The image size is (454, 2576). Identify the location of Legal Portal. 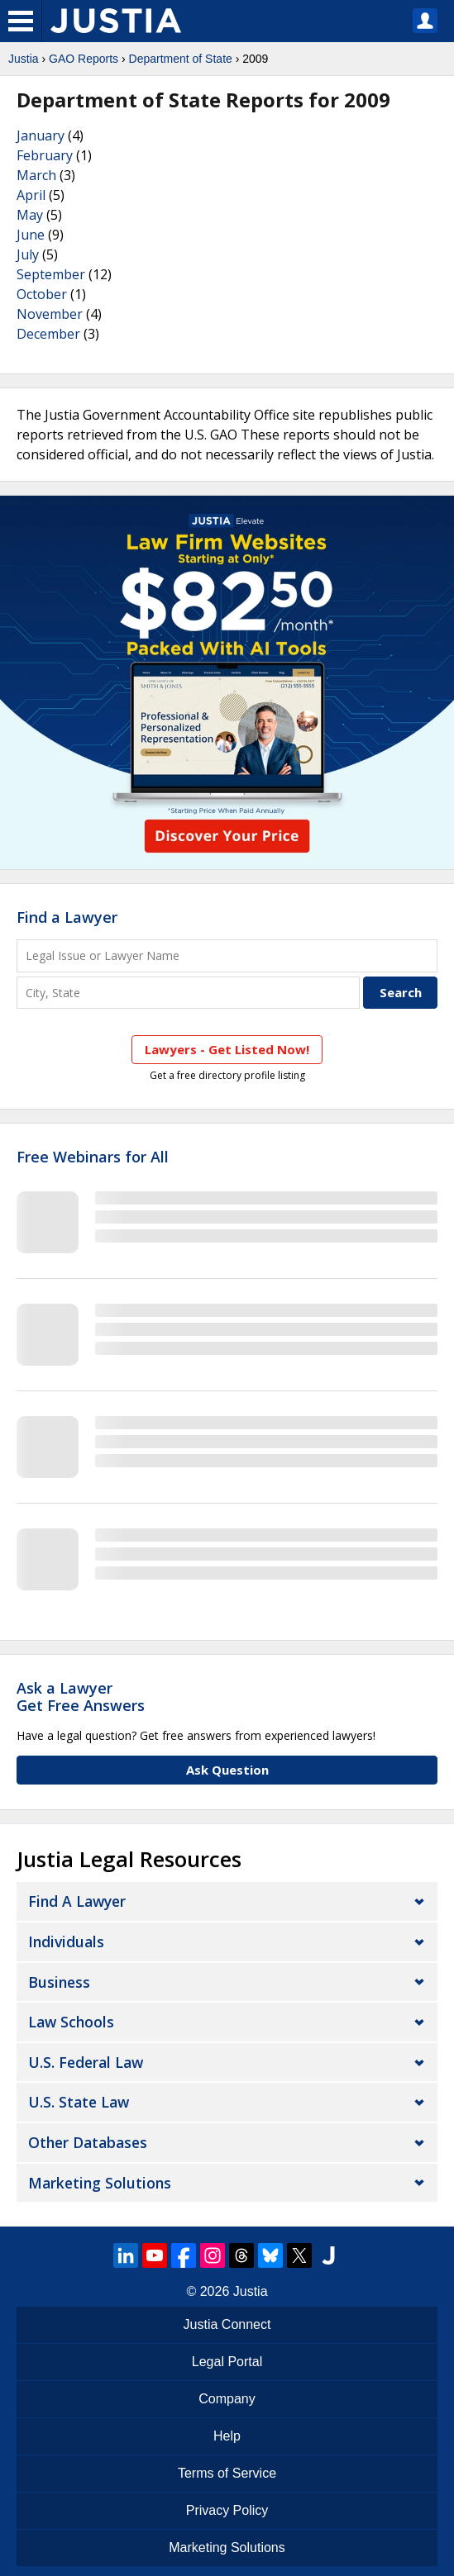
(227, 2362).